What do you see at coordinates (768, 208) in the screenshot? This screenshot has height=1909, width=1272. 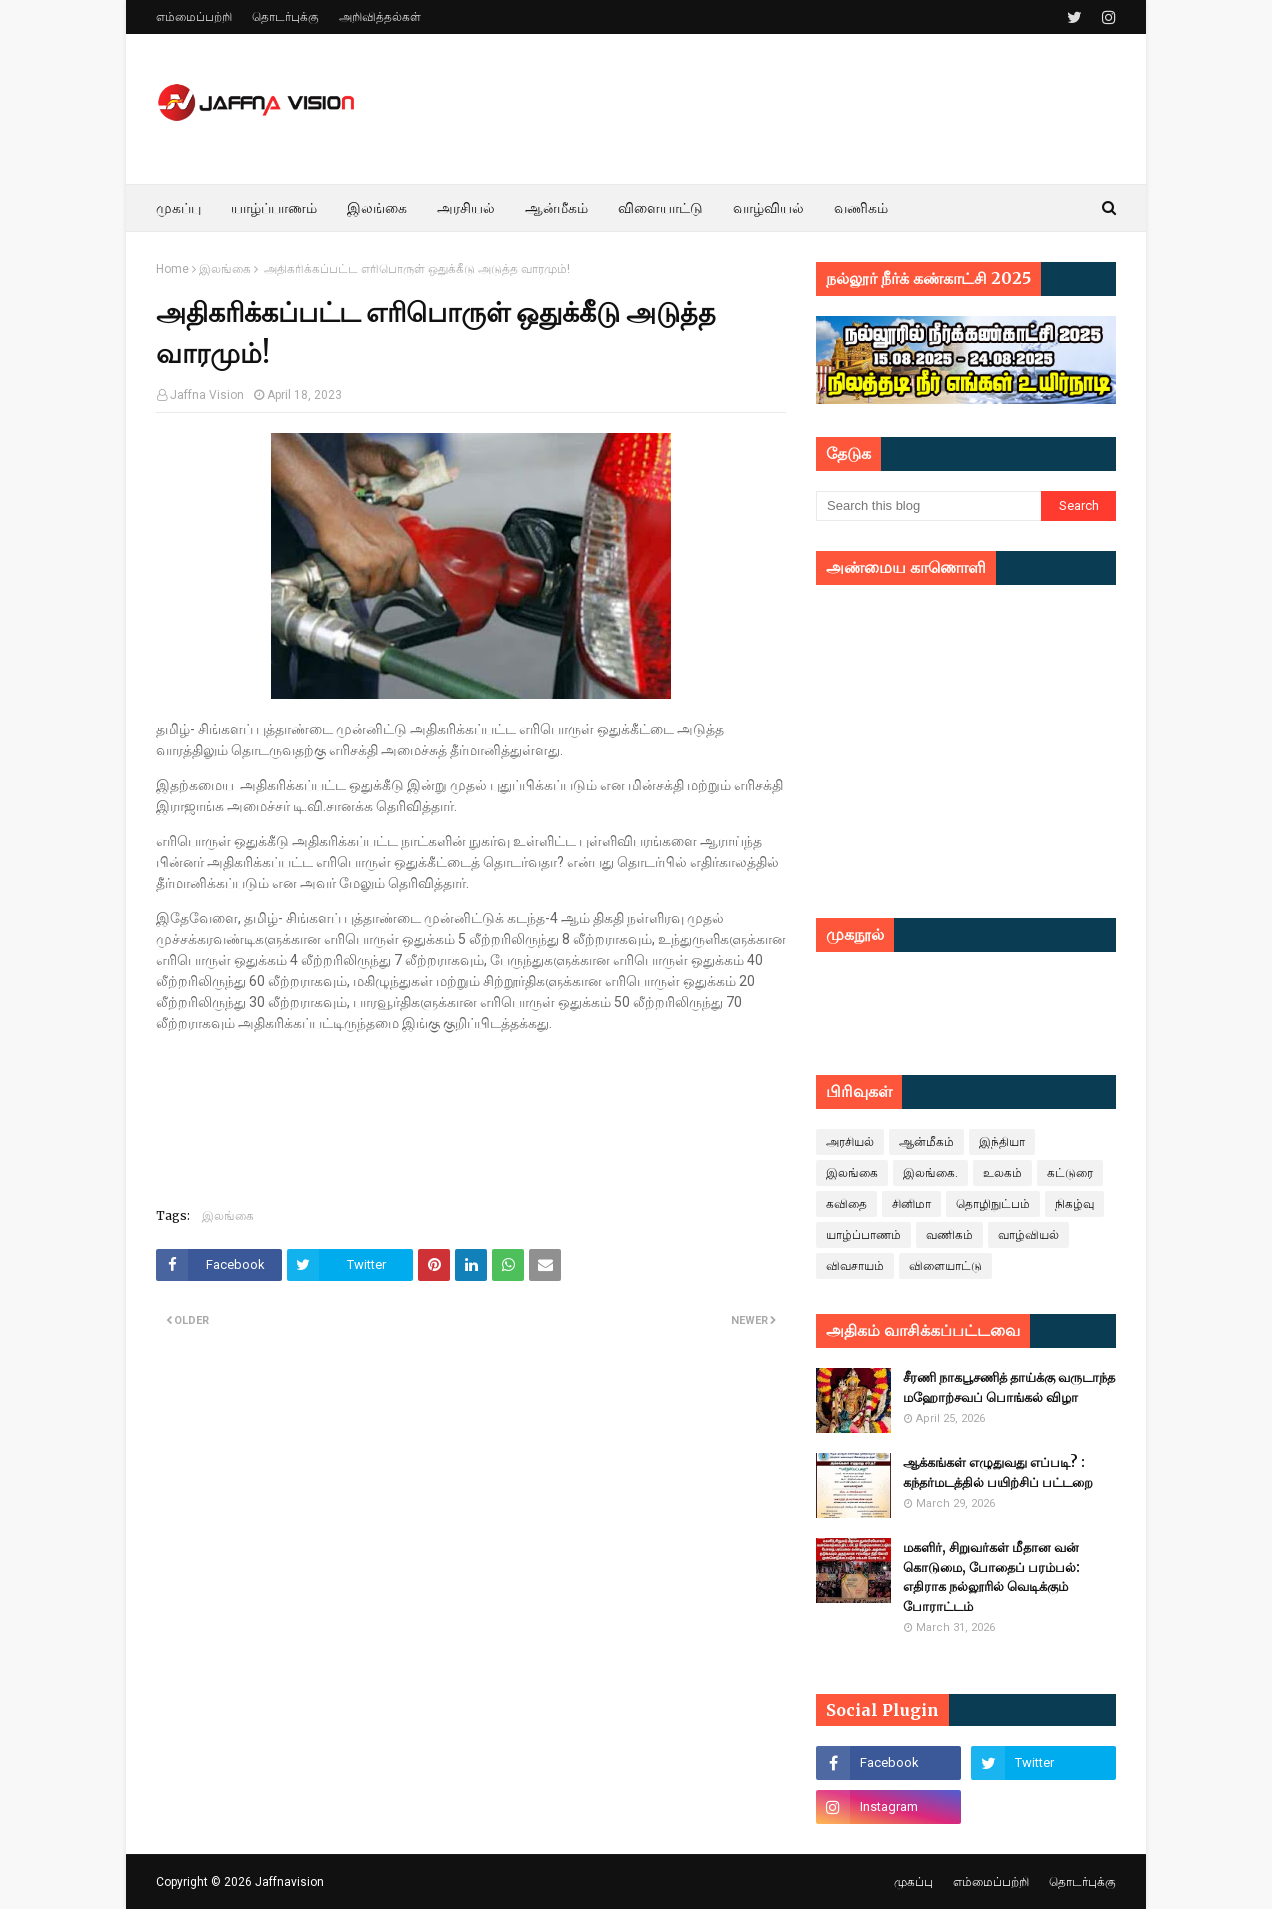 I see `வாழ்வியல் [menuitem]` at bounding box center [768, 208].